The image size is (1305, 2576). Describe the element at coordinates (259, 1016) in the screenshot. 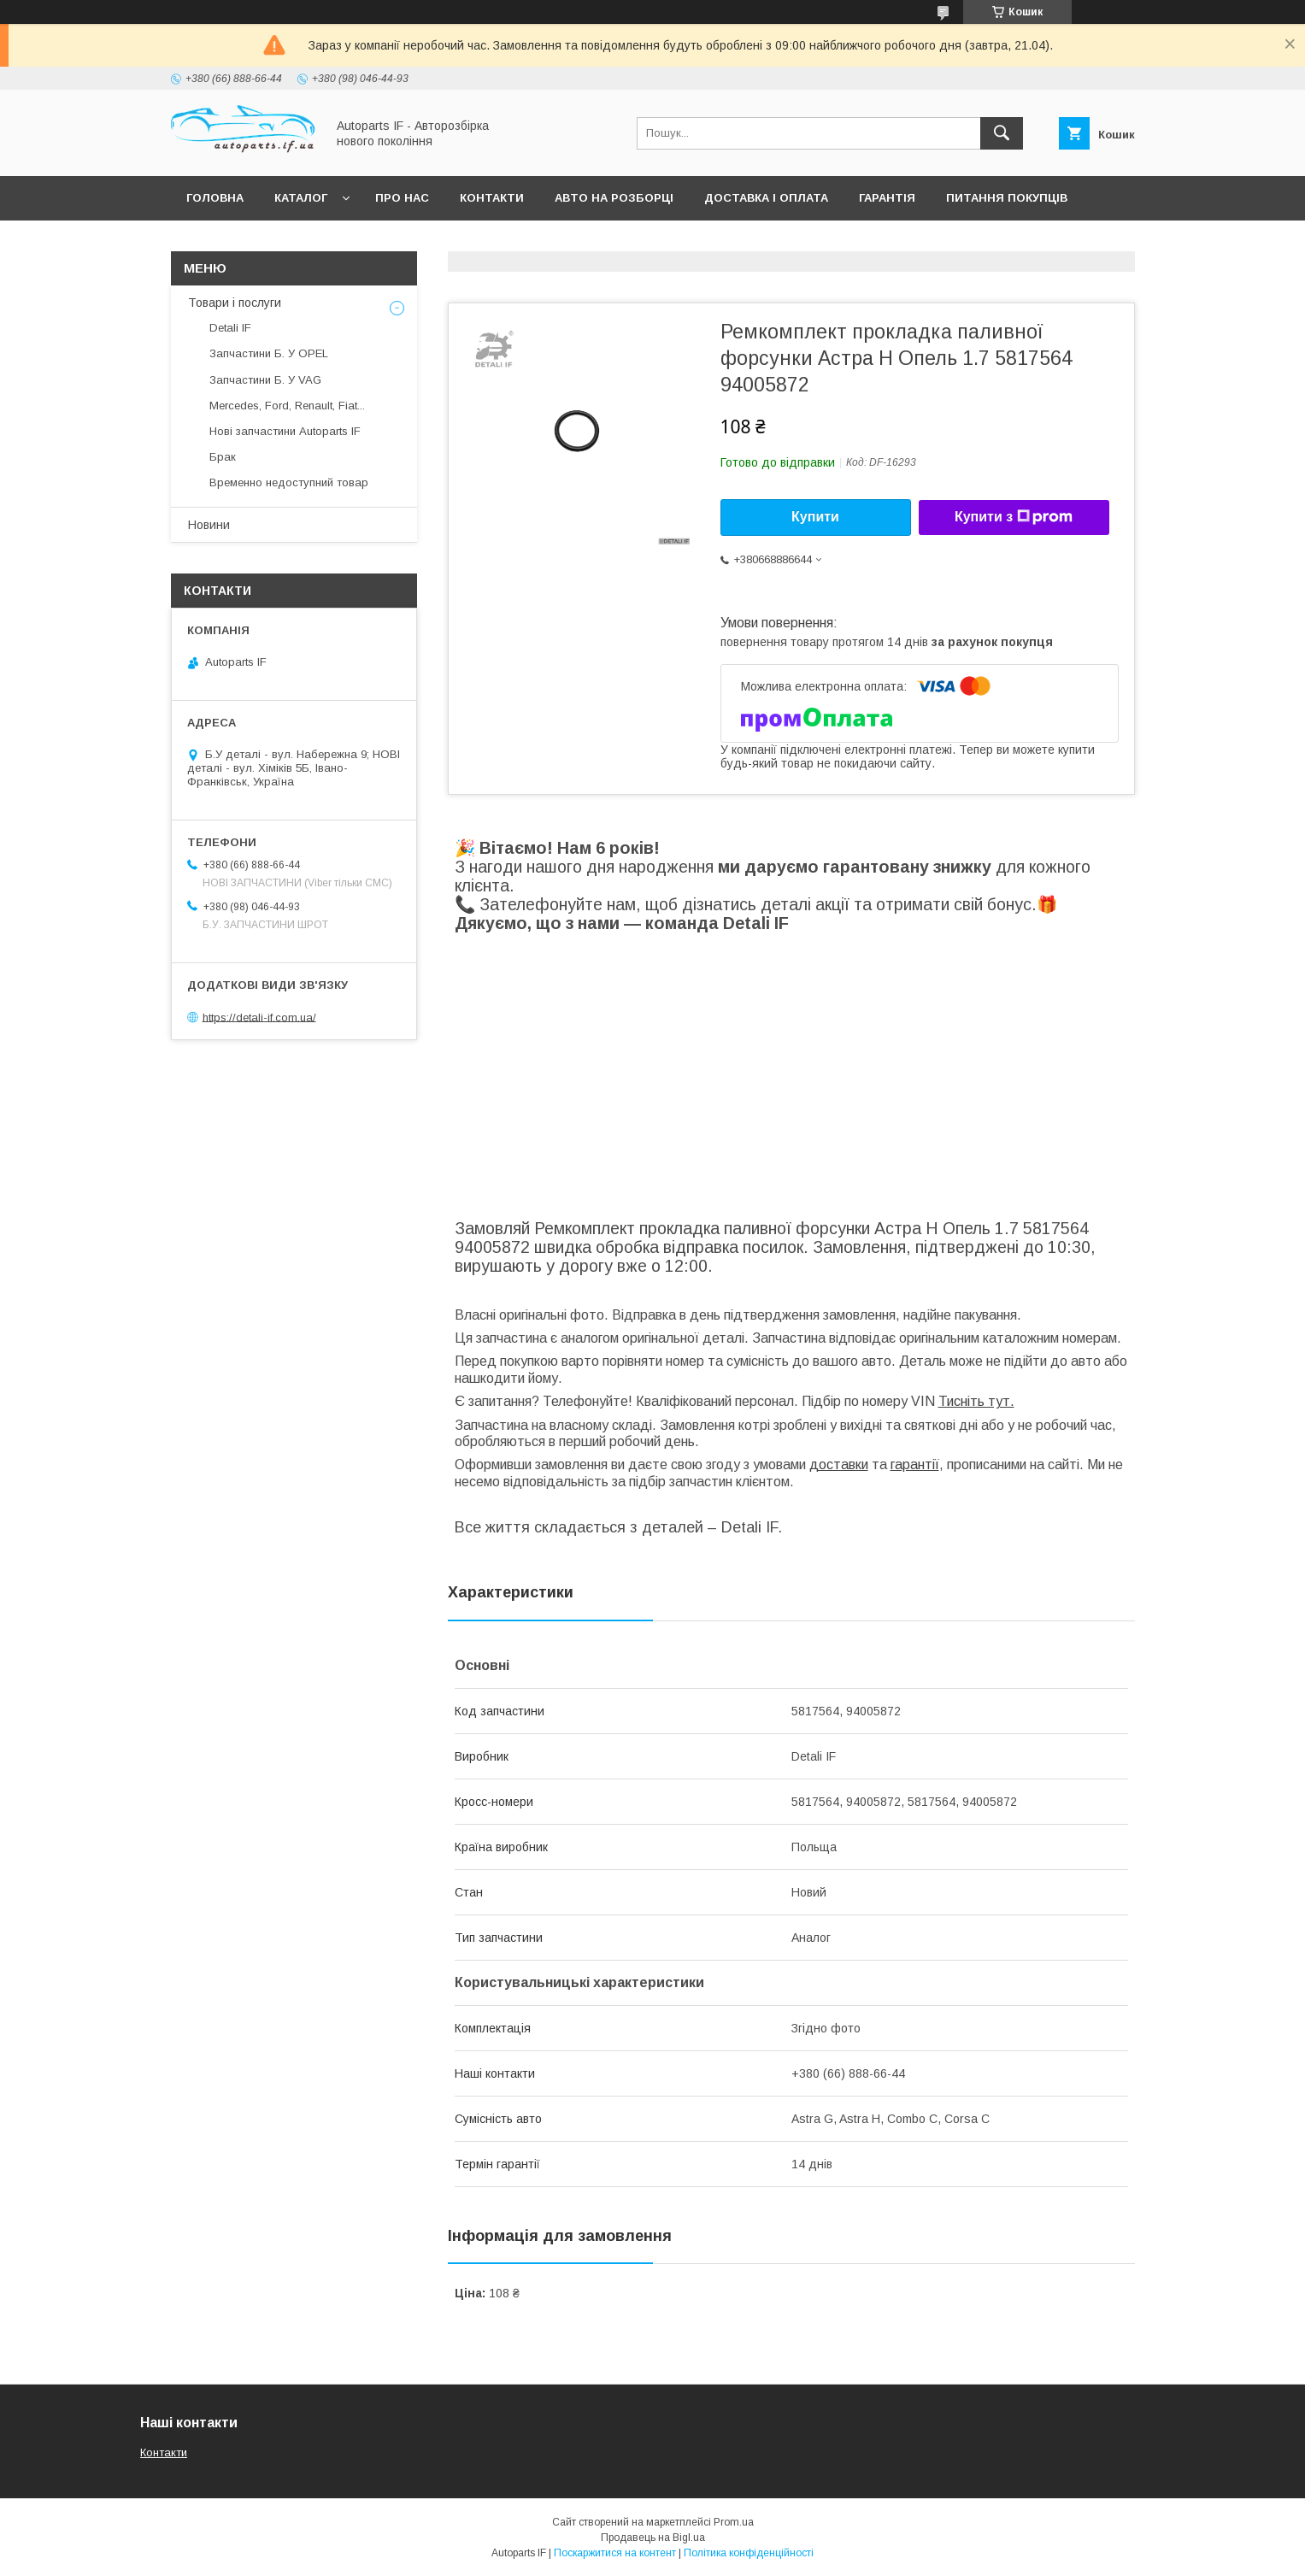

I see `https://detali-if.com.ua/` at that location.